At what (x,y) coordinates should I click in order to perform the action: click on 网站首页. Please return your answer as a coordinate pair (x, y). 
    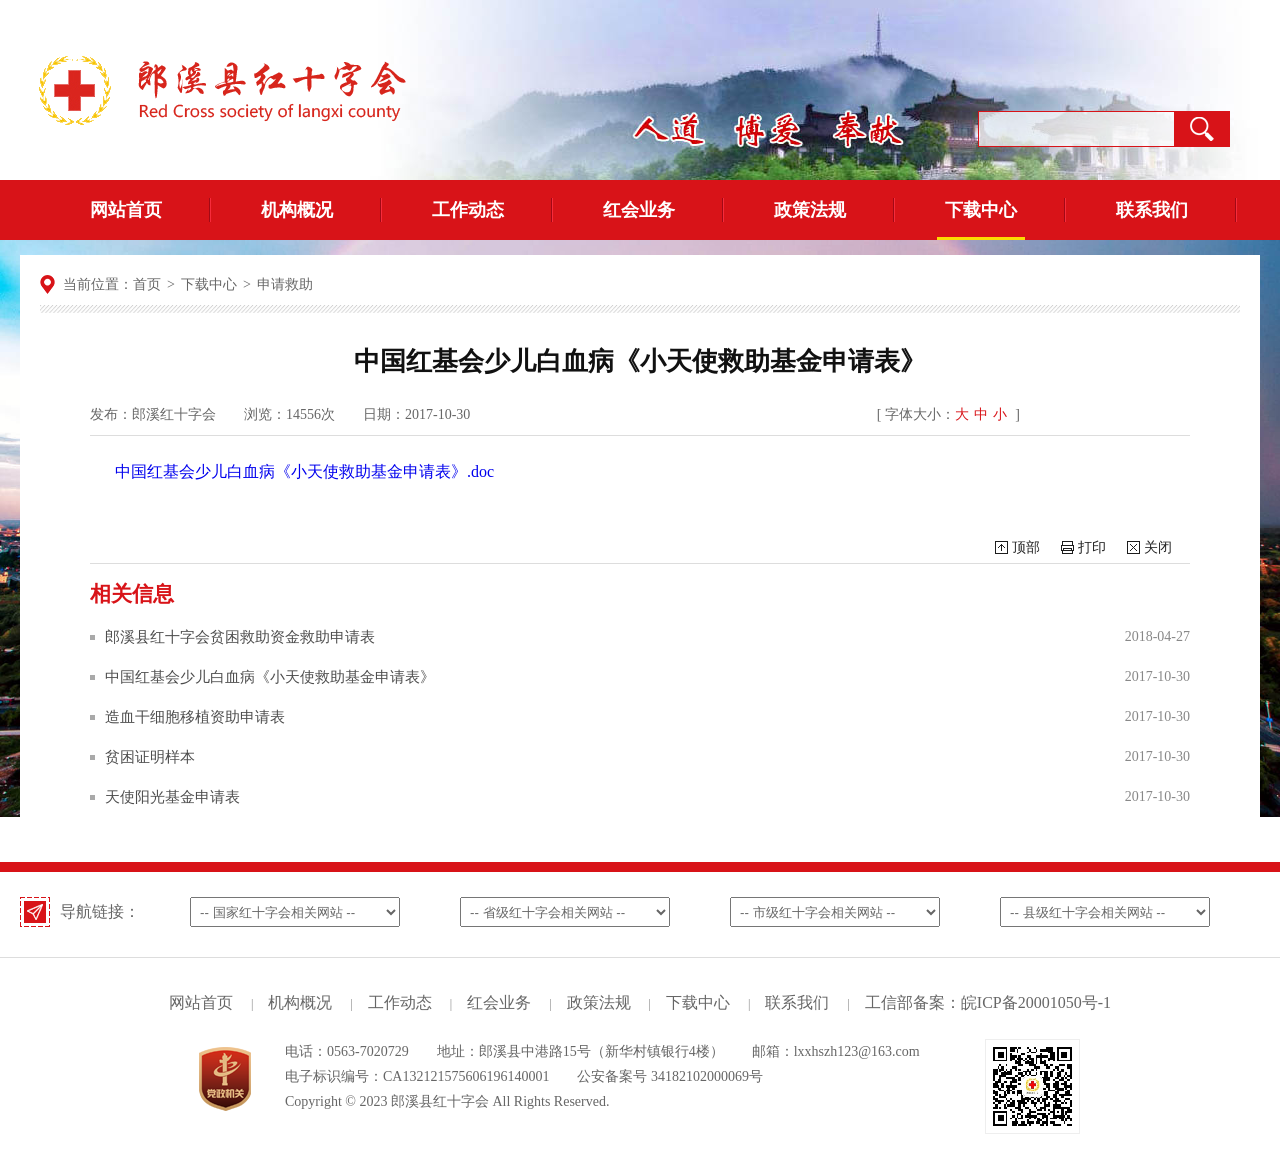
    Looking at the image, I should click on (126, 210).